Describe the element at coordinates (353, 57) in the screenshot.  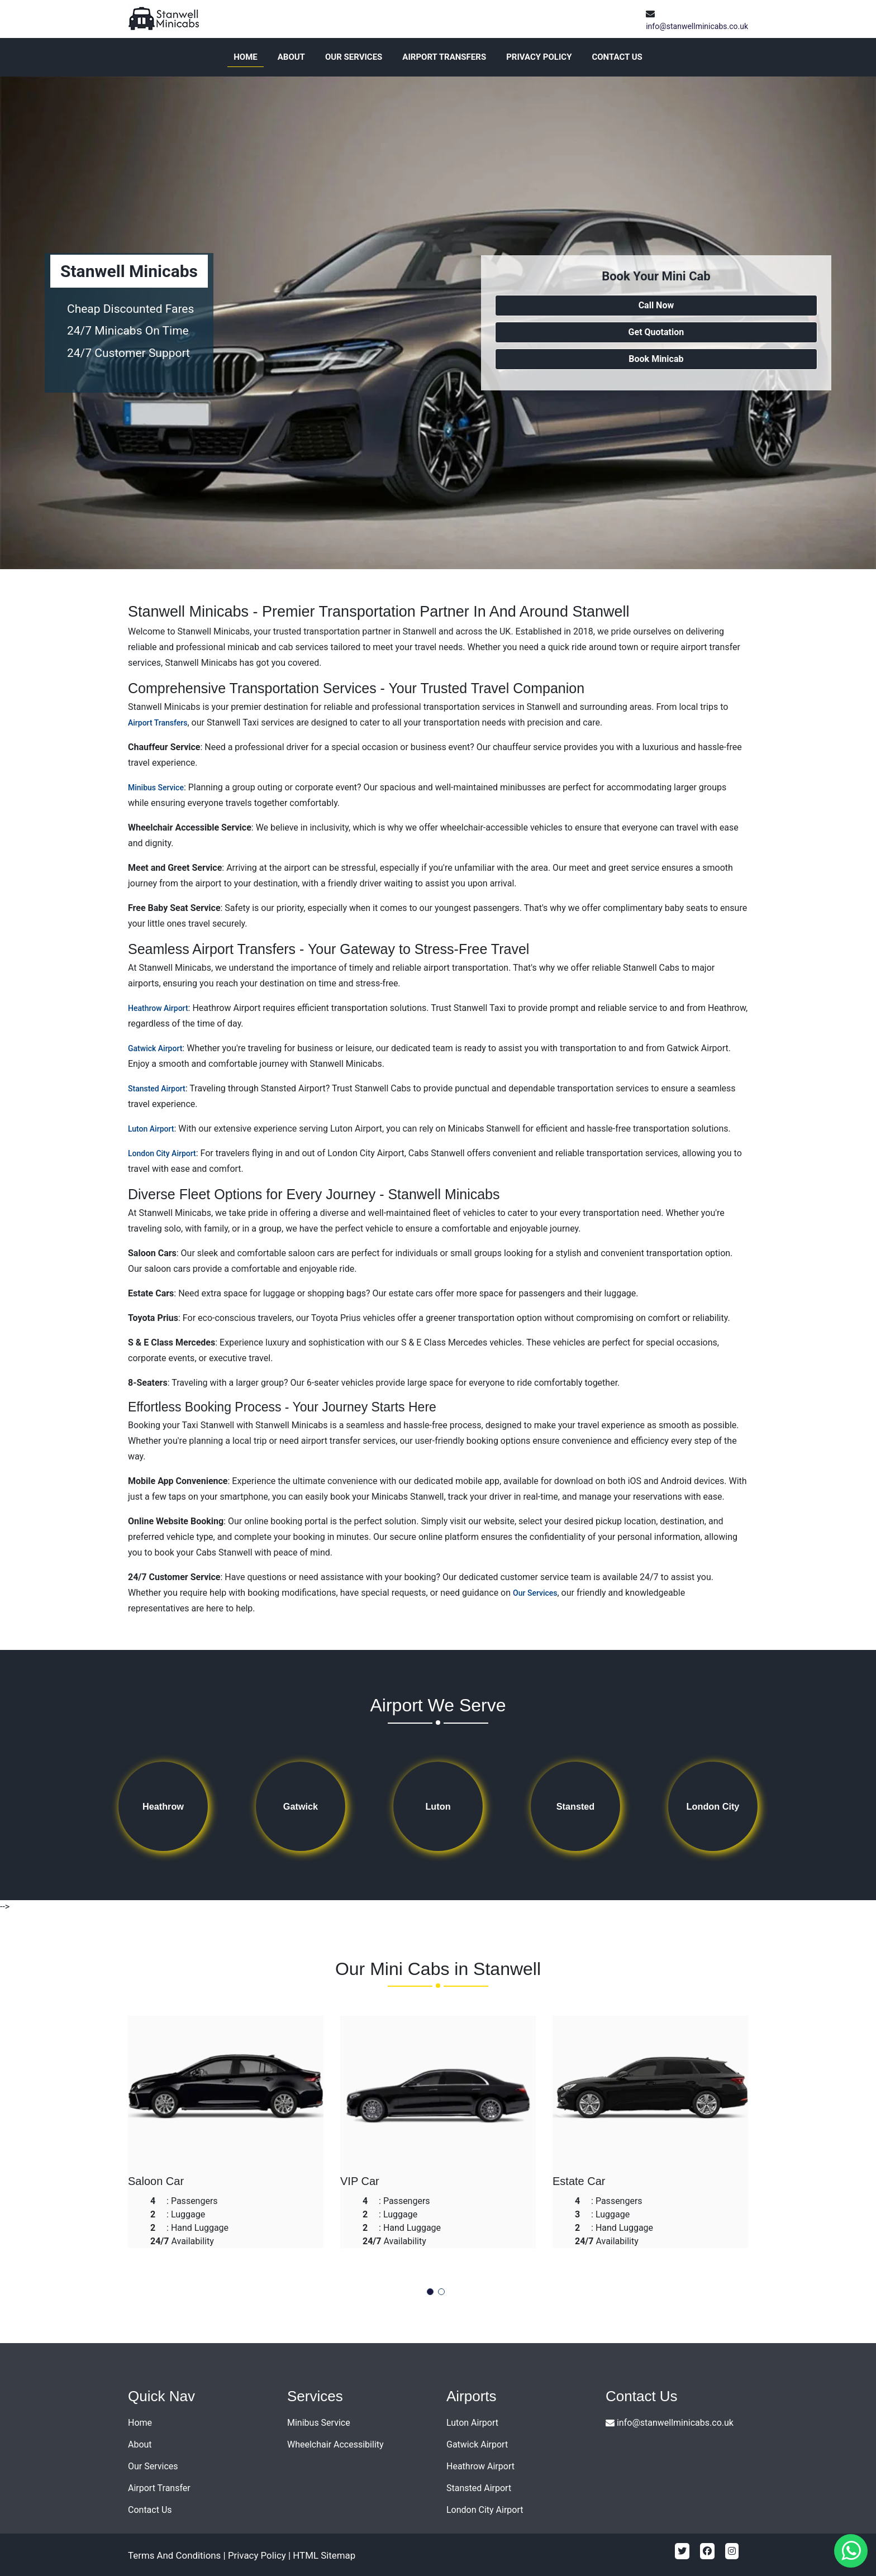
I see `Our Services` at that location.